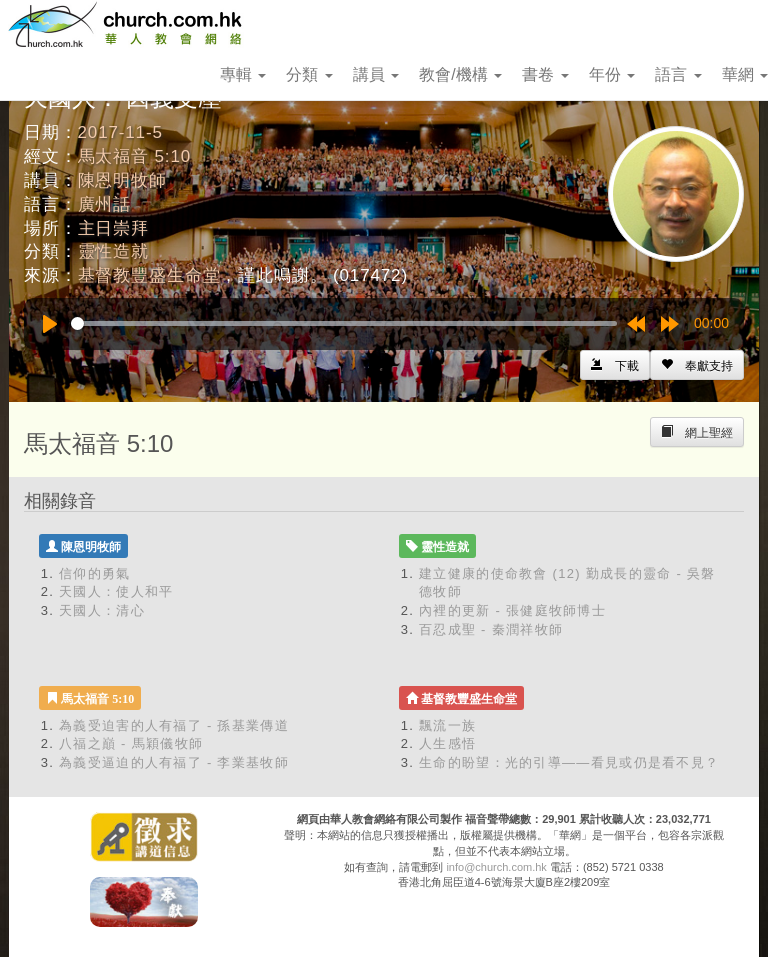 This screenshot has width=768, height=957. Describe the element at coordinates (678, 74) in the screenshot. I see `語言` at that location.